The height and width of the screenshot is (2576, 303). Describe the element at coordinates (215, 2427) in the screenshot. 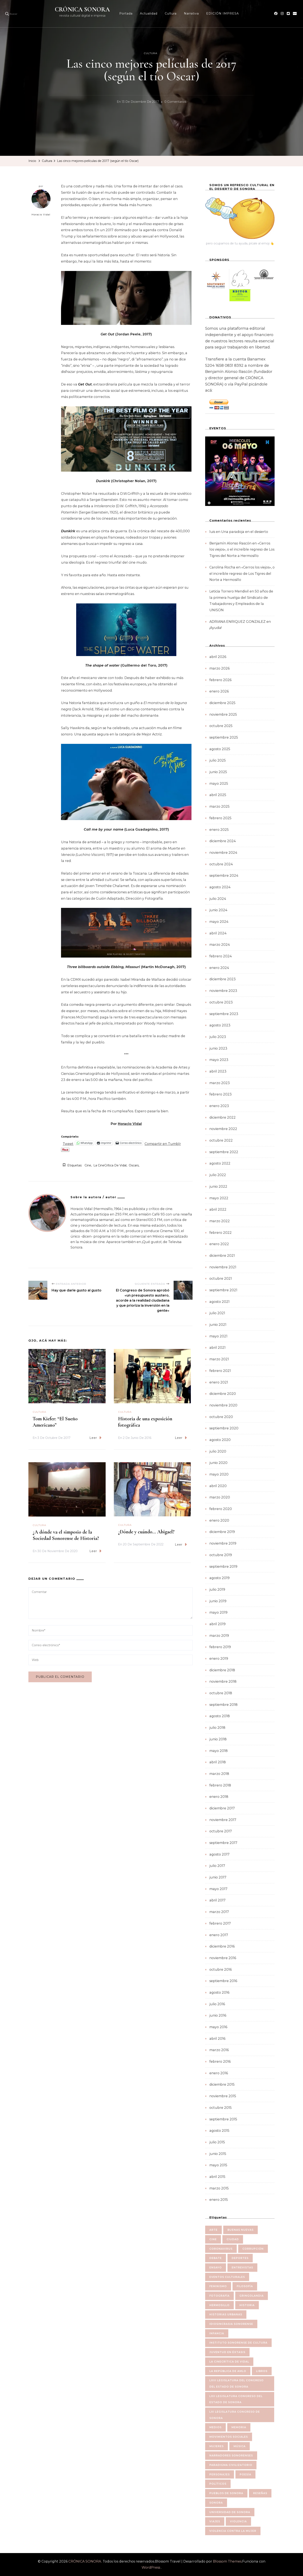

I see `Medios [Medios (39 elementos)]` at that location.